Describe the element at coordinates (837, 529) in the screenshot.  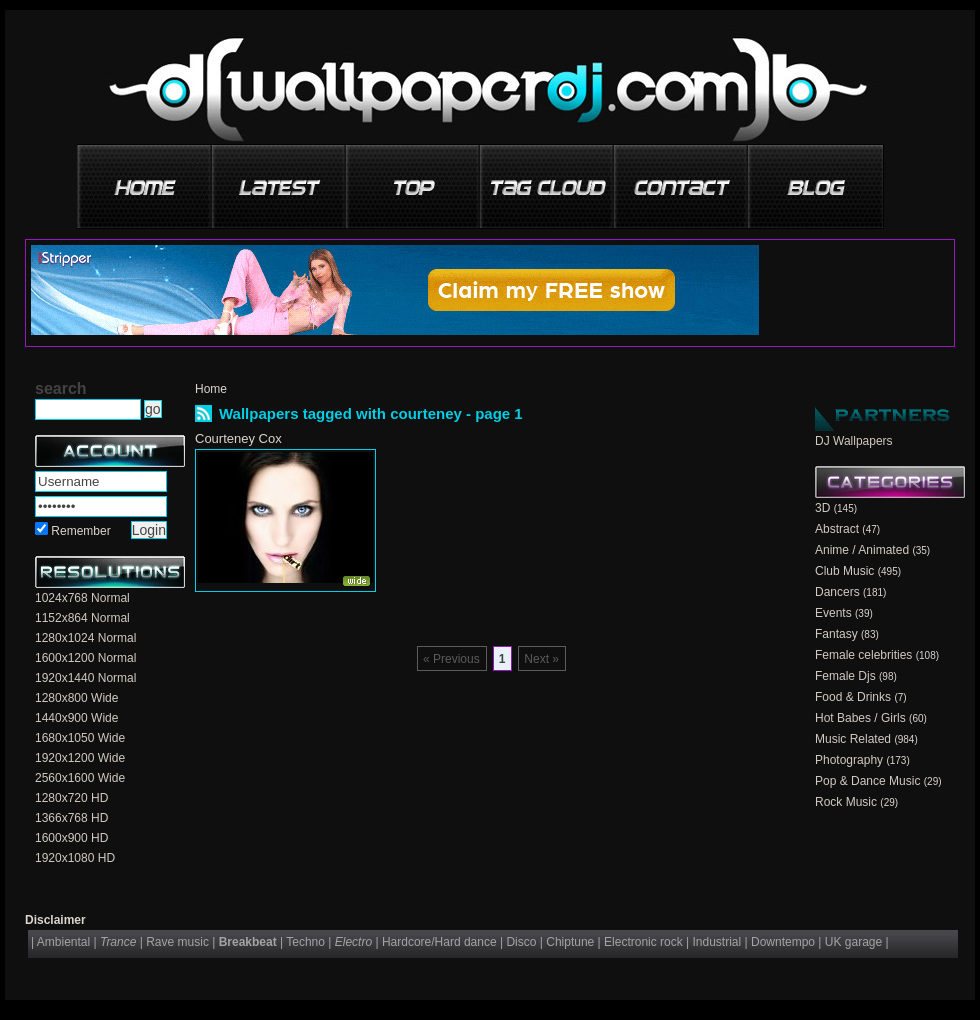
I see `Abstract` at that location.